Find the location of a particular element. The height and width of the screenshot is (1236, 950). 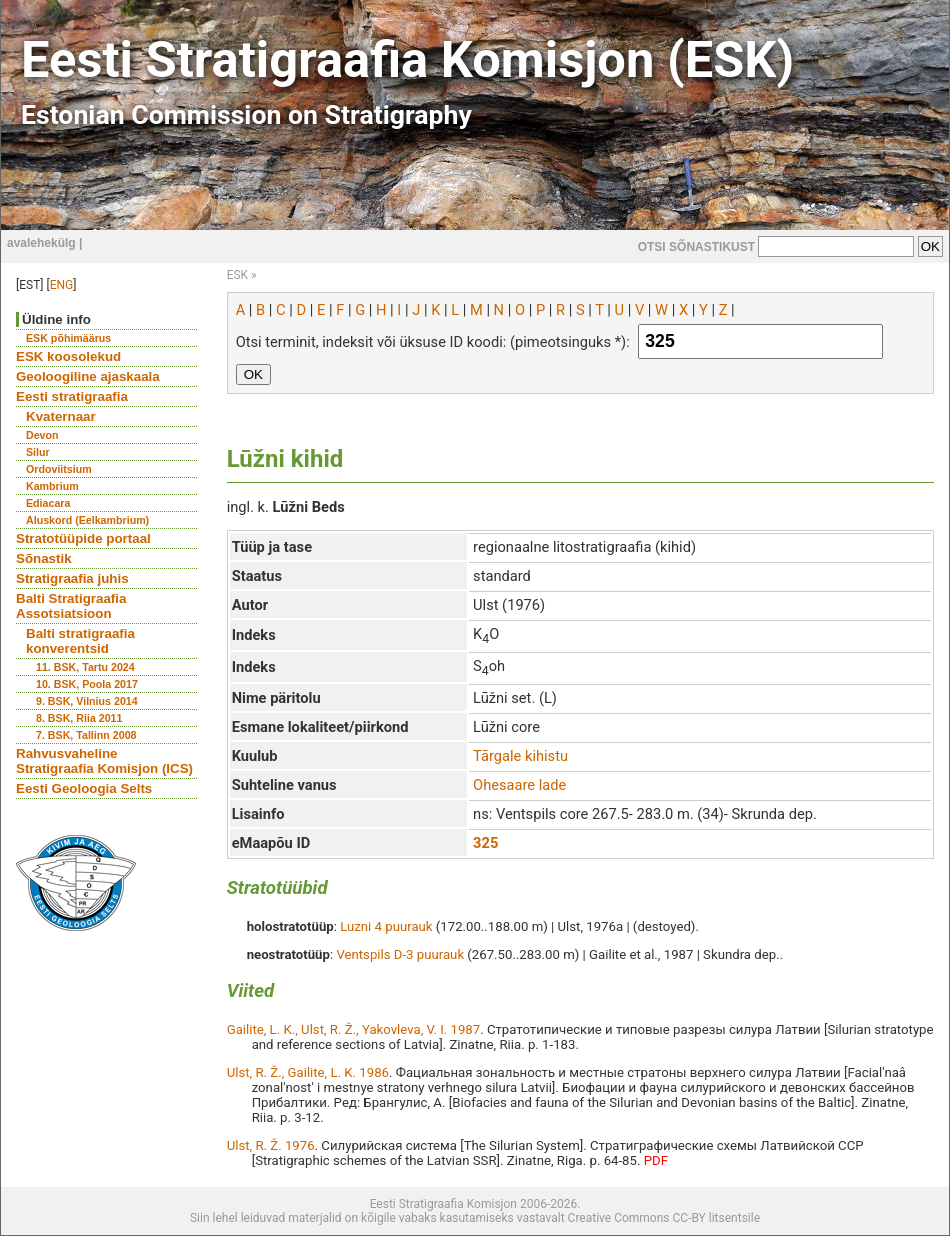

Stratotüüpide portaal is located at coordinates (83, 538).